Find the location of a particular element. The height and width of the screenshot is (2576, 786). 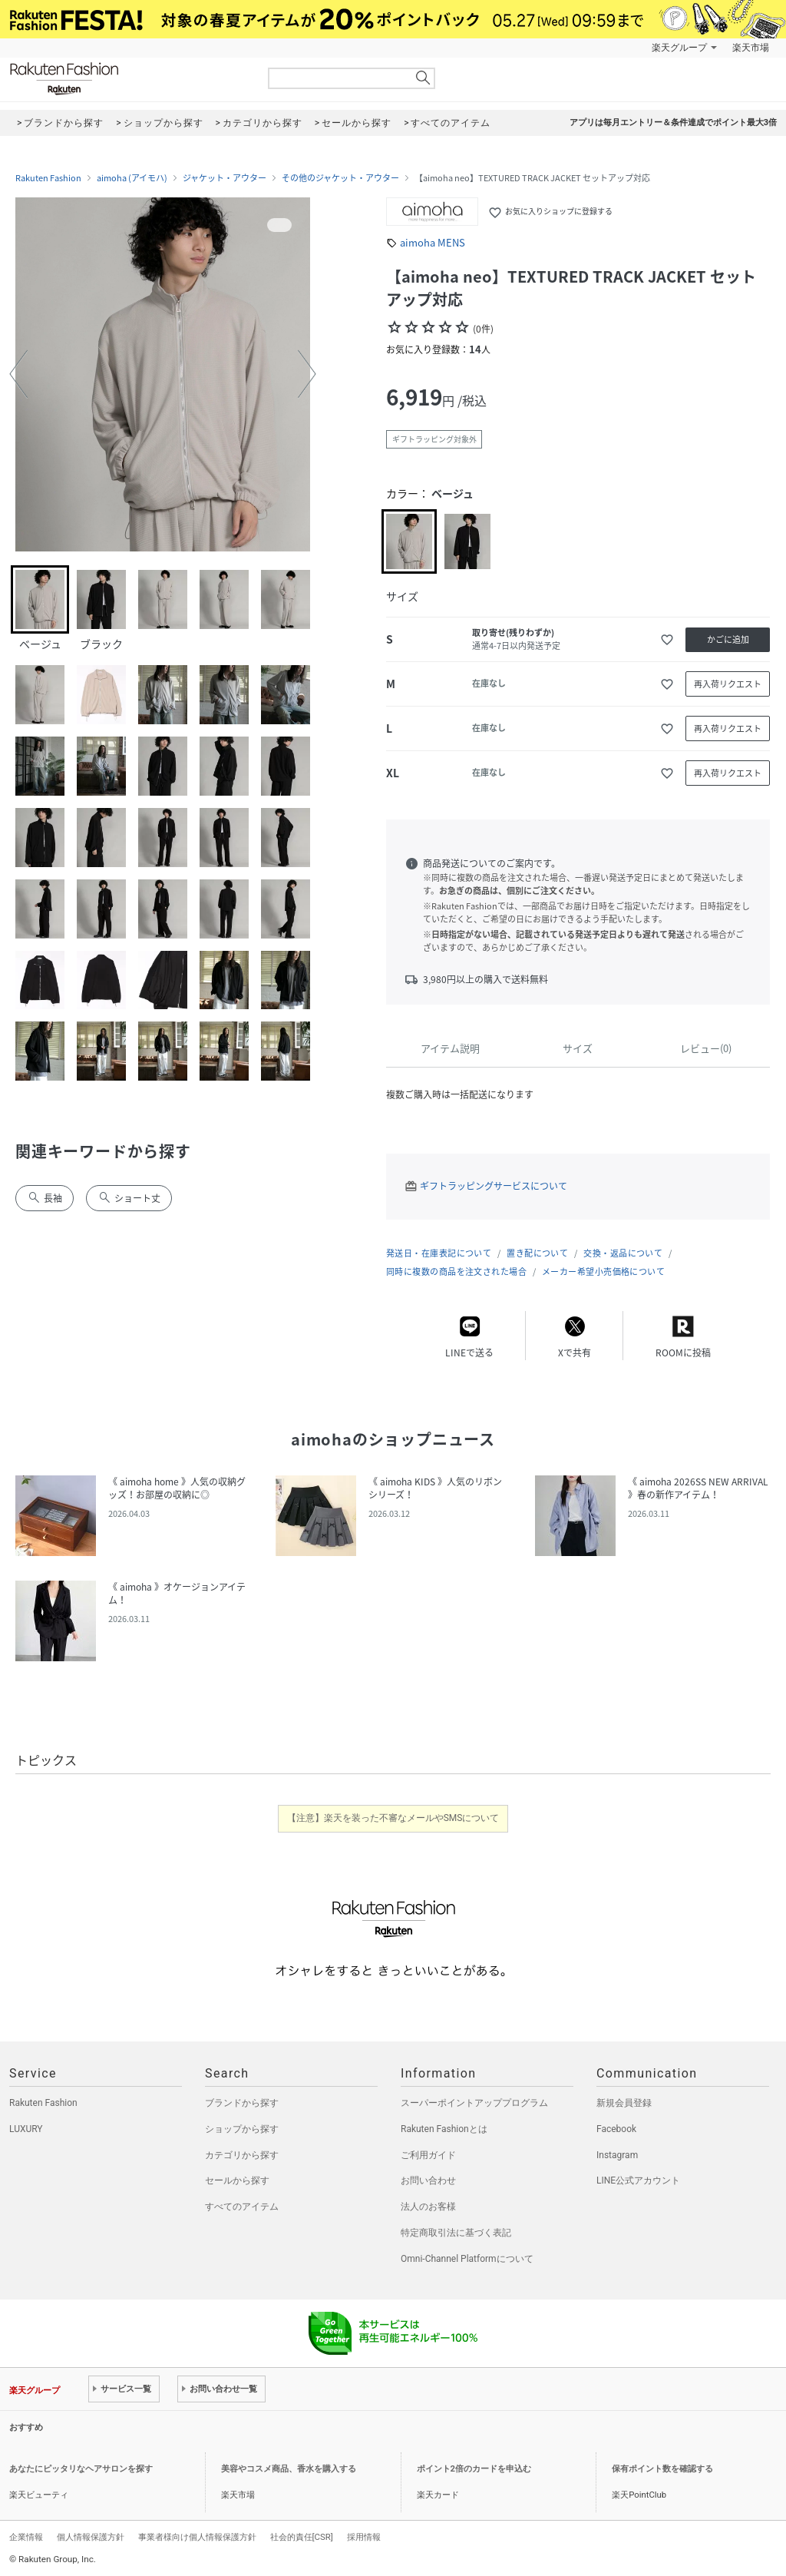

メーカー希望小売価格について is located at coordinates (603, 1271).